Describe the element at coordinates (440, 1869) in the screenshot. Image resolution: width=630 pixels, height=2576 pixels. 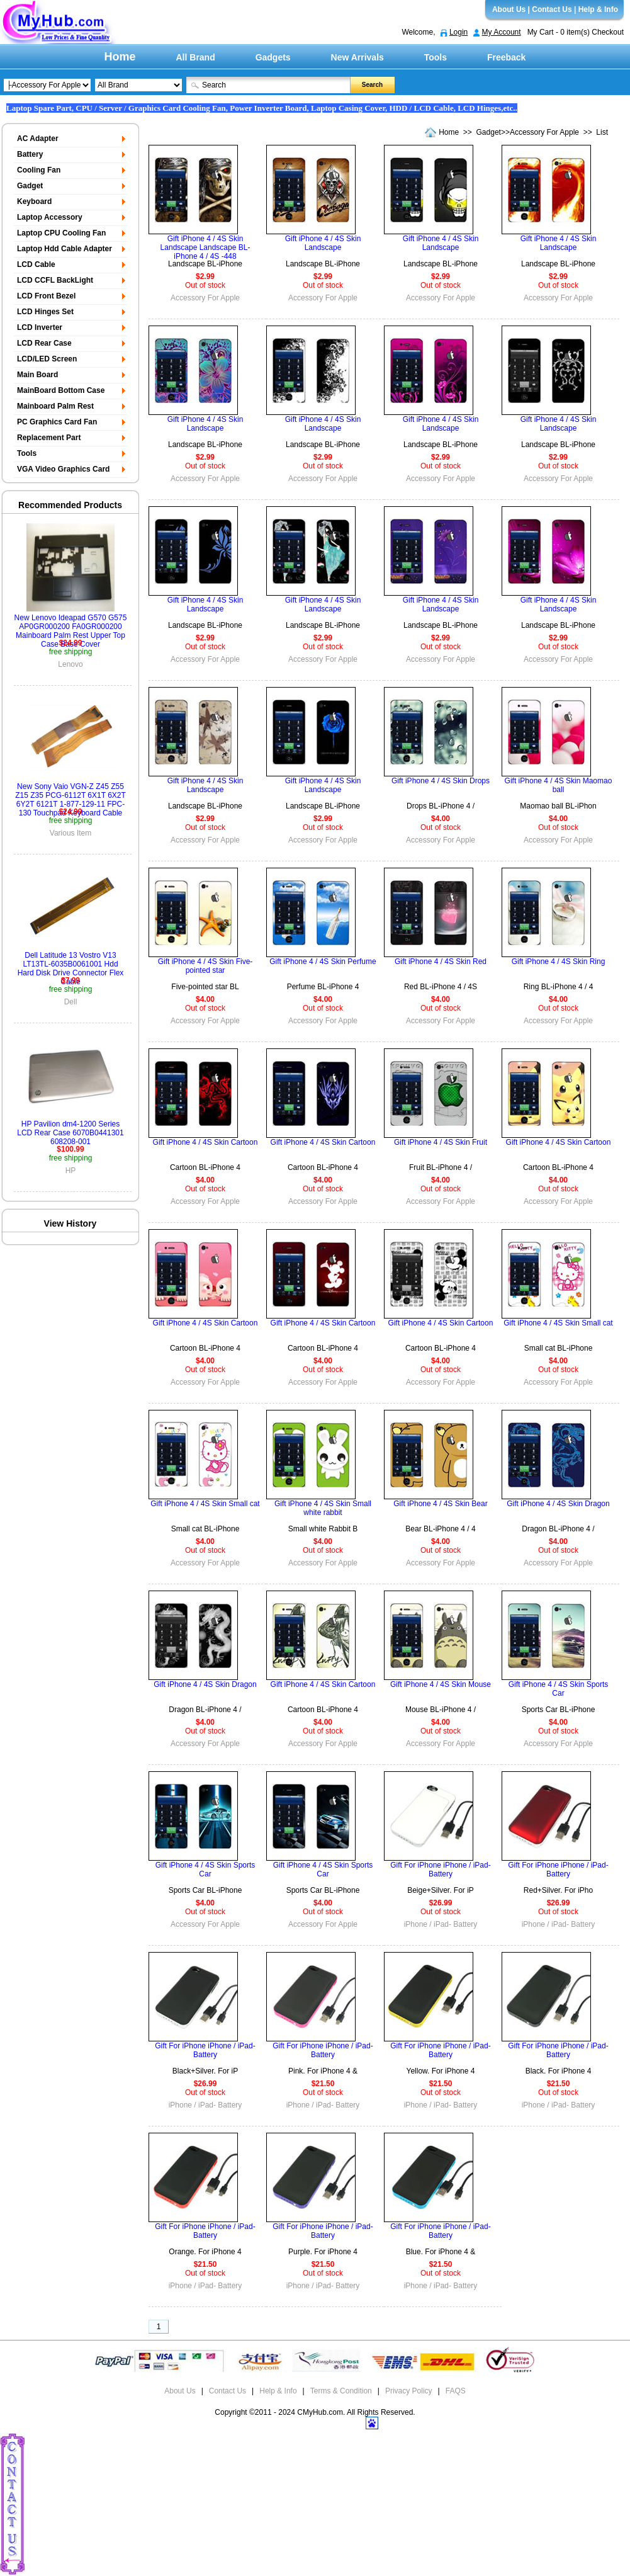
I see `Gift For iPhone iPhone / iPad- Battery` at that location.